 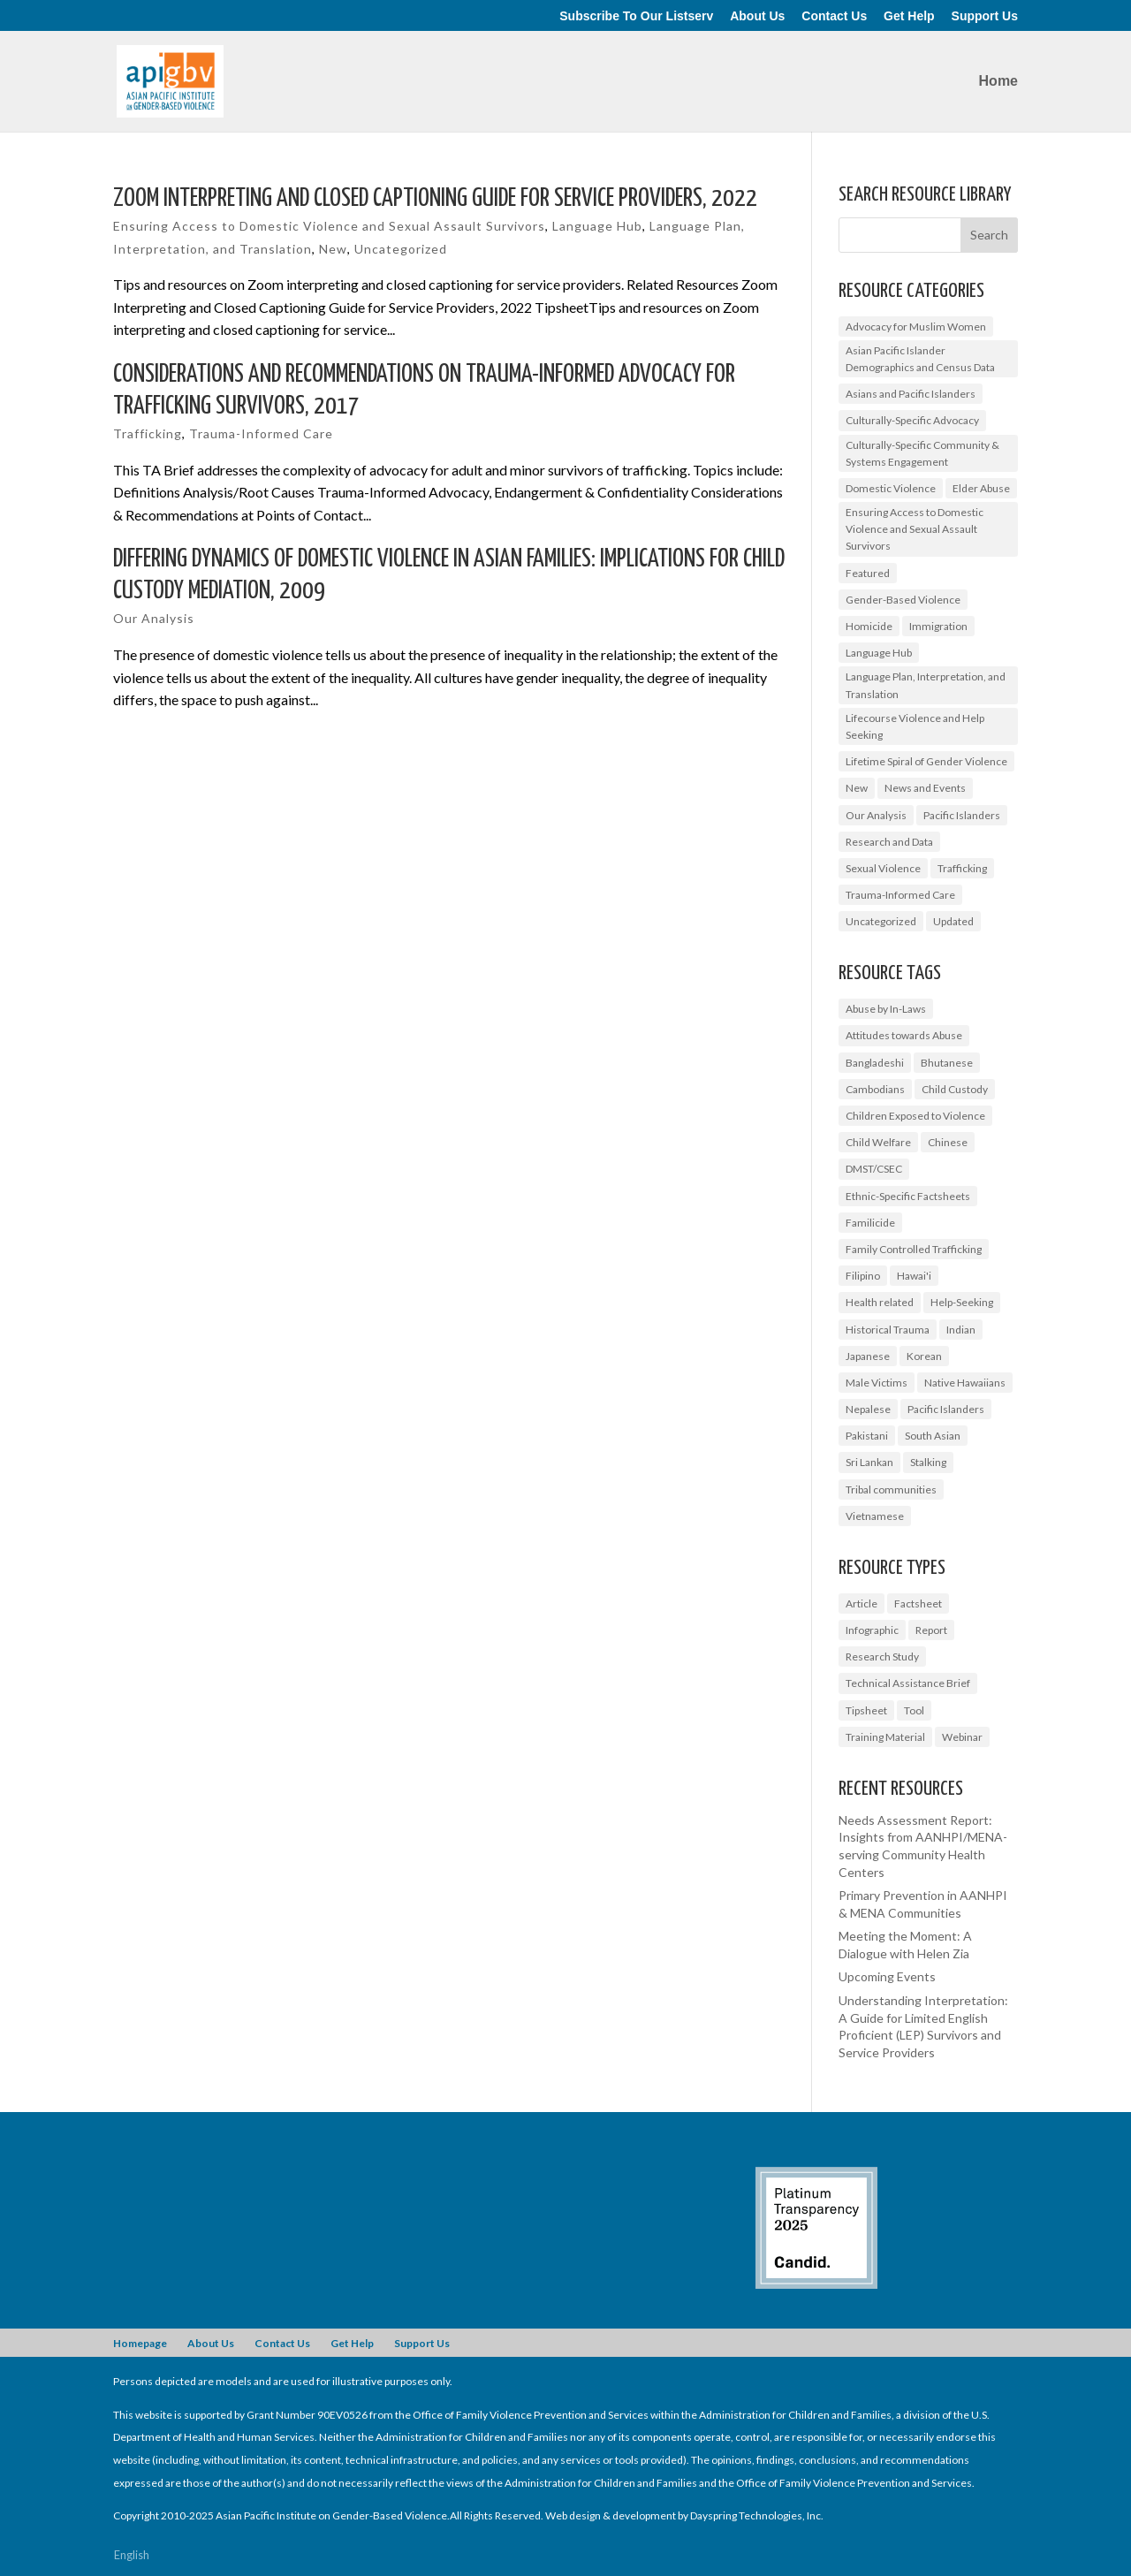 I want to click on Elder Abuse [Elder Abuse (2 items)], so click(x=981, y=488).